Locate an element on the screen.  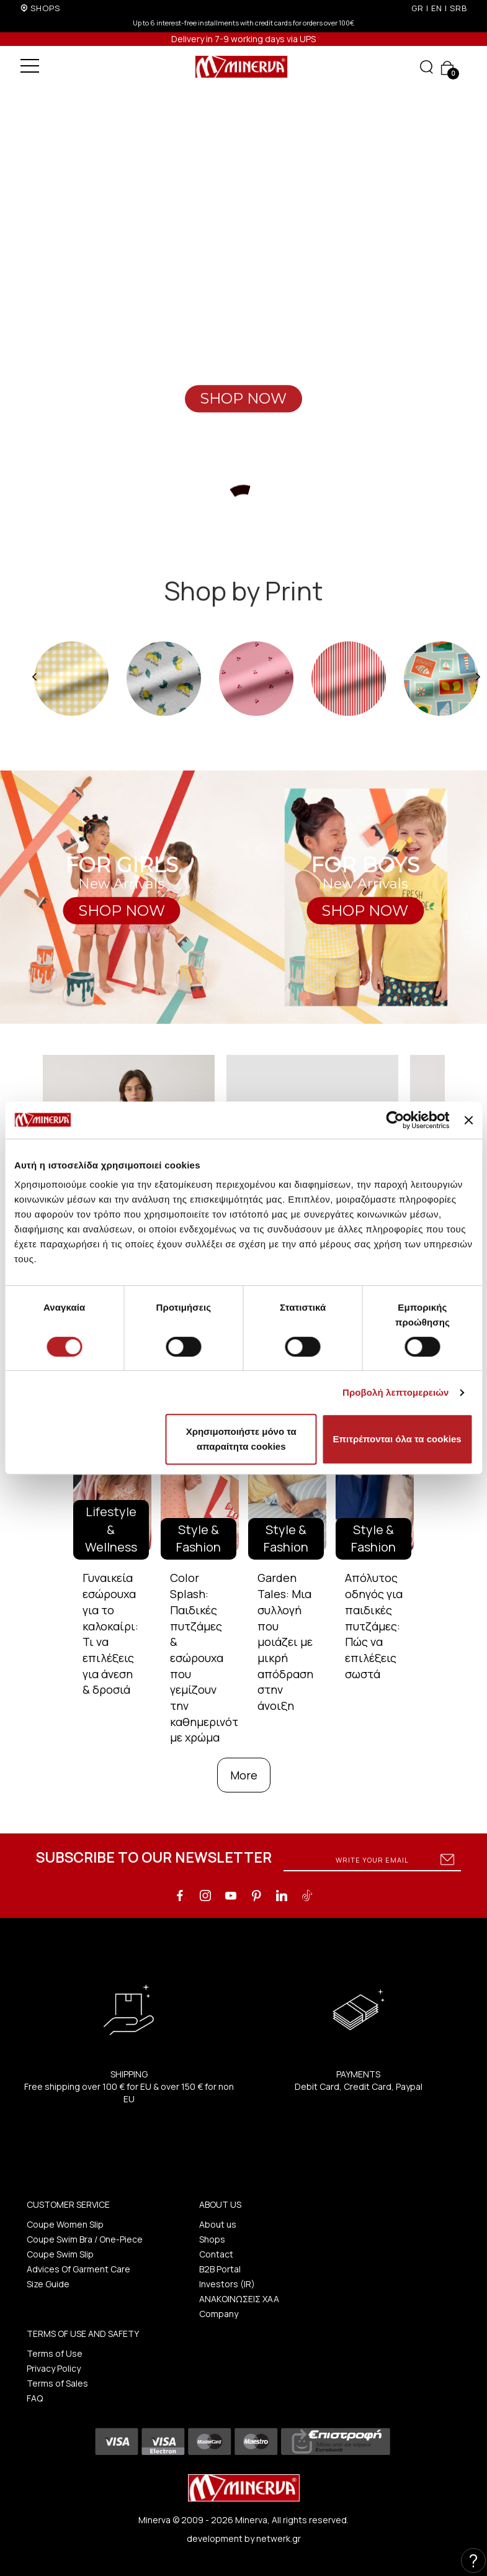
Color Splash: Παιδικές πυτζάμες & εσώρουχα που γεμίζουν την καθημερινότητα με χρώμα is located at coordinates (214, 1657).